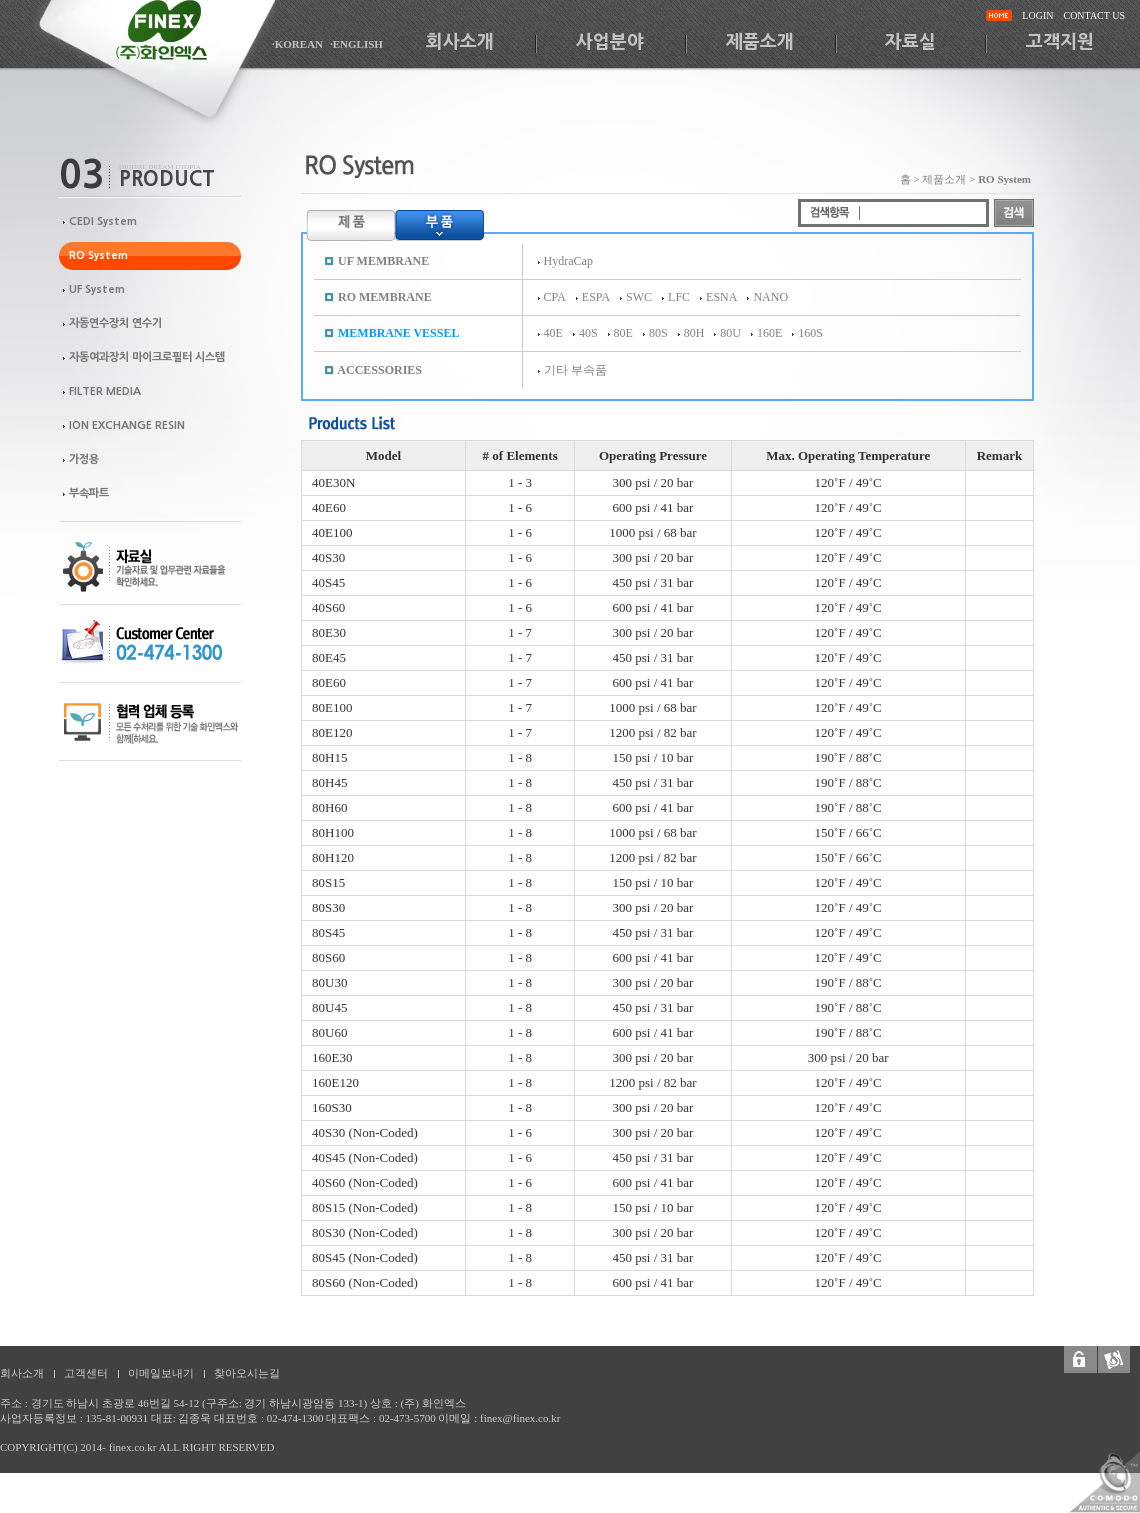 This screenshot has width=1140, height=1513. What do you see at coordinates (333, 482) in the screenshot?
I see `40E30N` at bounding box center [333, 482].